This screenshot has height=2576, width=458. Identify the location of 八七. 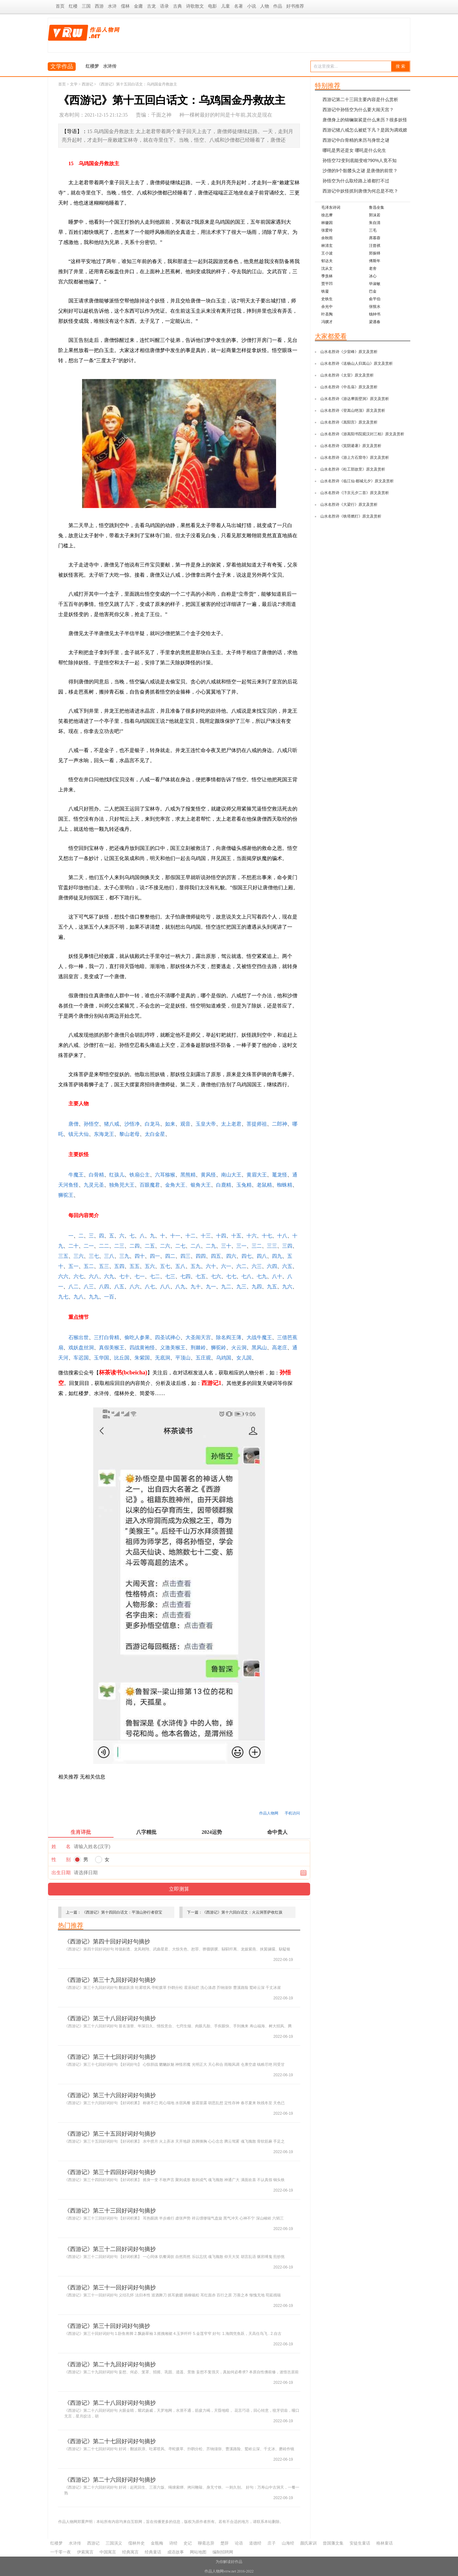
(150, 1286).